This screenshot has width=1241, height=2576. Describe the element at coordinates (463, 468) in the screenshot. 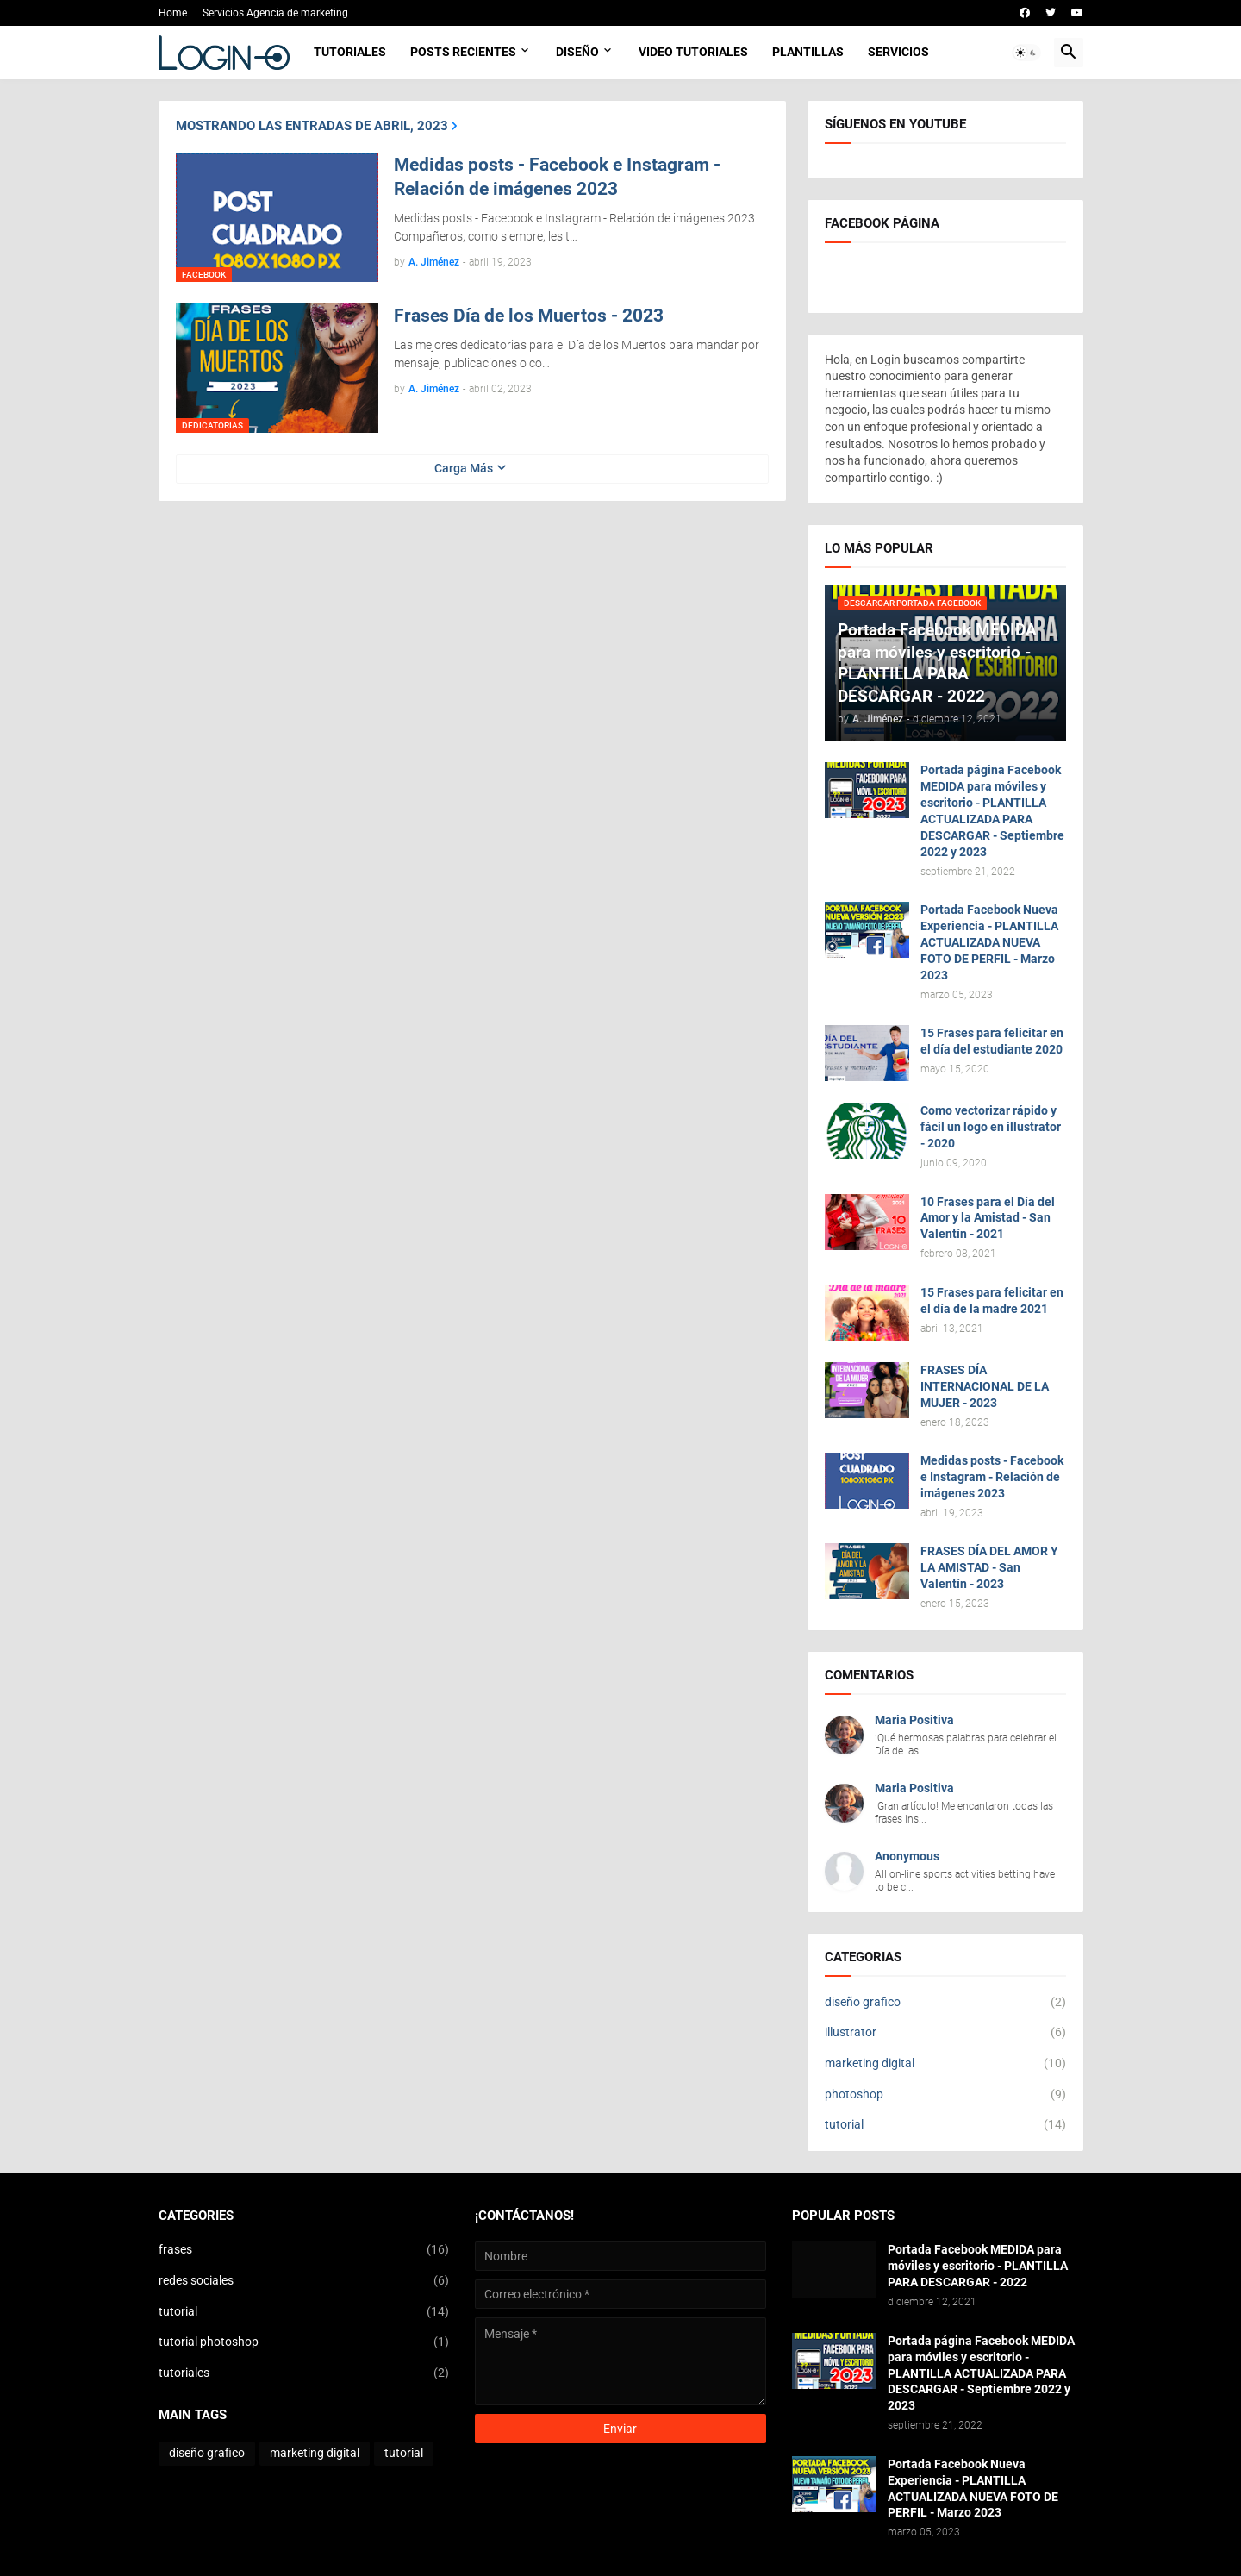

I see `Carga Más` at that location.